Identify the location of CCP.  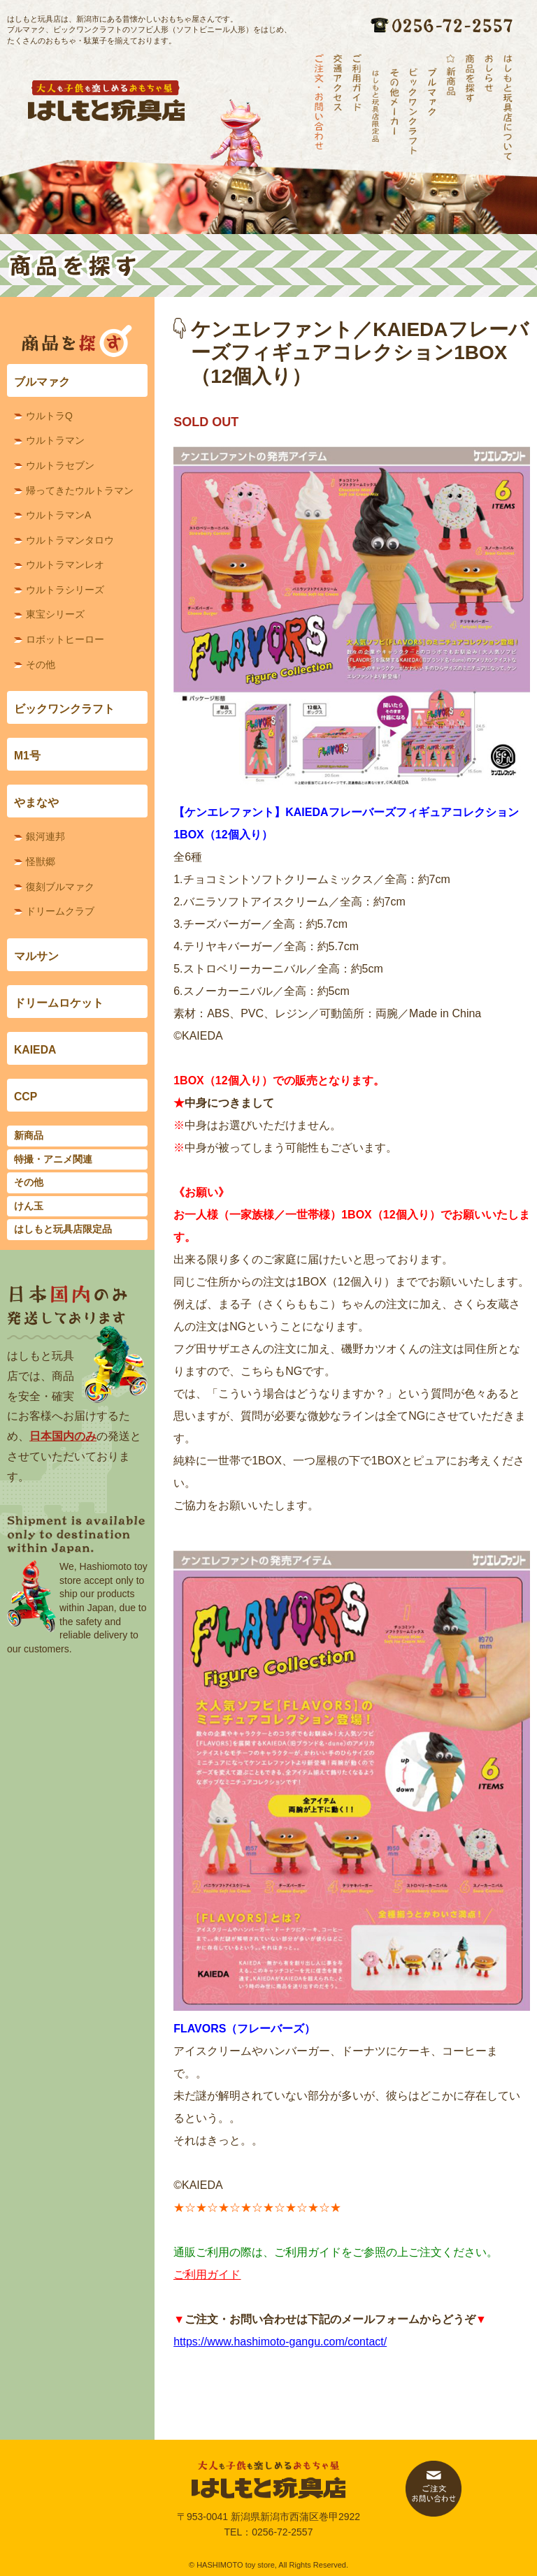
(25, 1097).